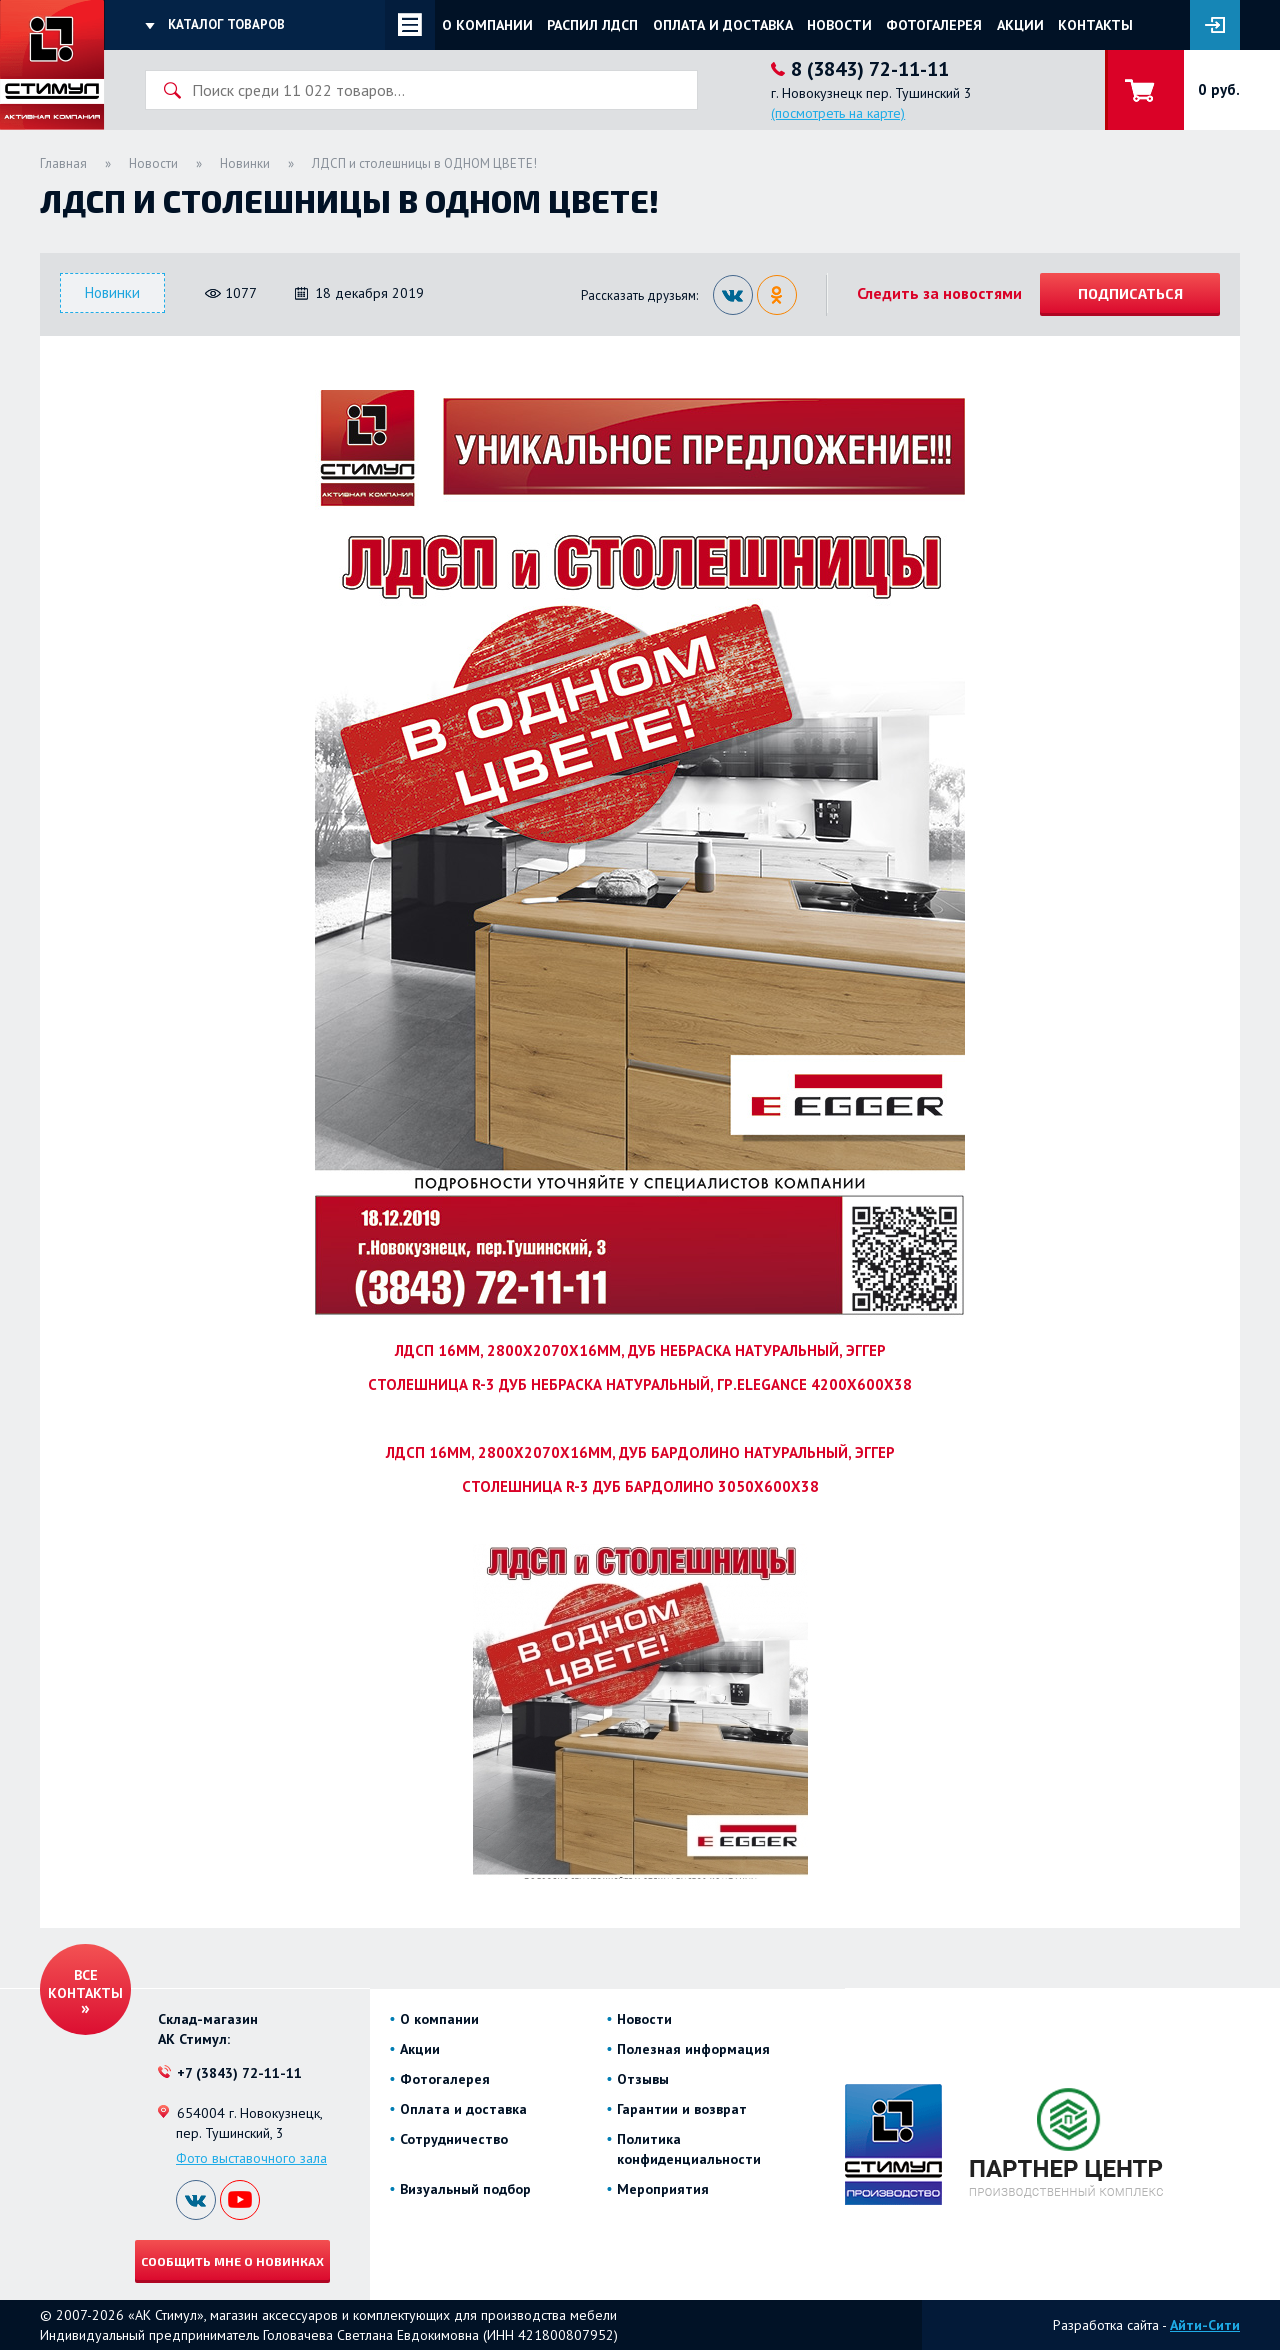 Image resolution: width=1280 pixels, height=2350 pixels. I want to click on Полезная информация, so click(693, 2049).